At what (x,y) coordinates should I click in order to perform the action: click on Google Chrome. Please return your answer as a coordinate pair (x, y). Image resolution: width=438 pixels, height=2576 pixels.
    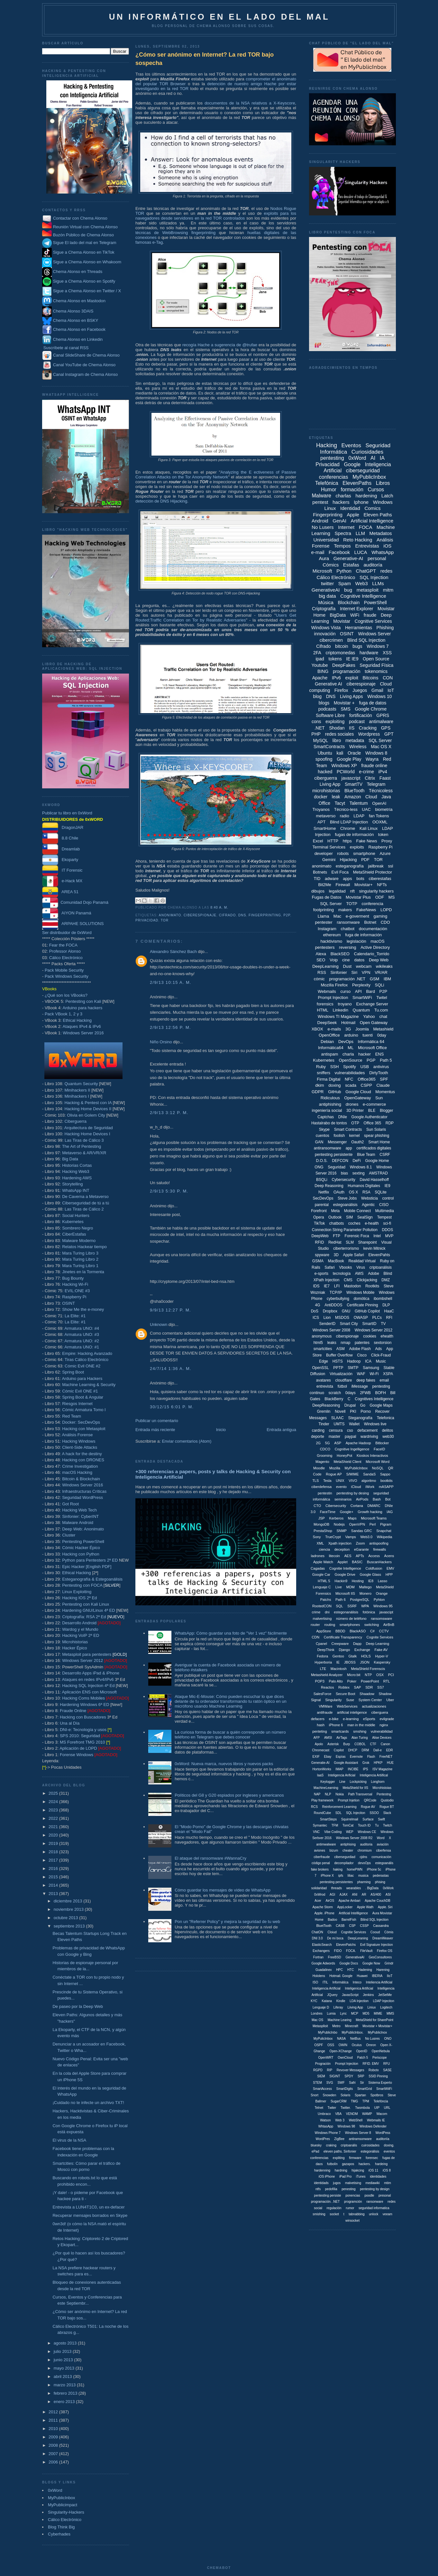
    Looking at the image, I should click on (371, 709).